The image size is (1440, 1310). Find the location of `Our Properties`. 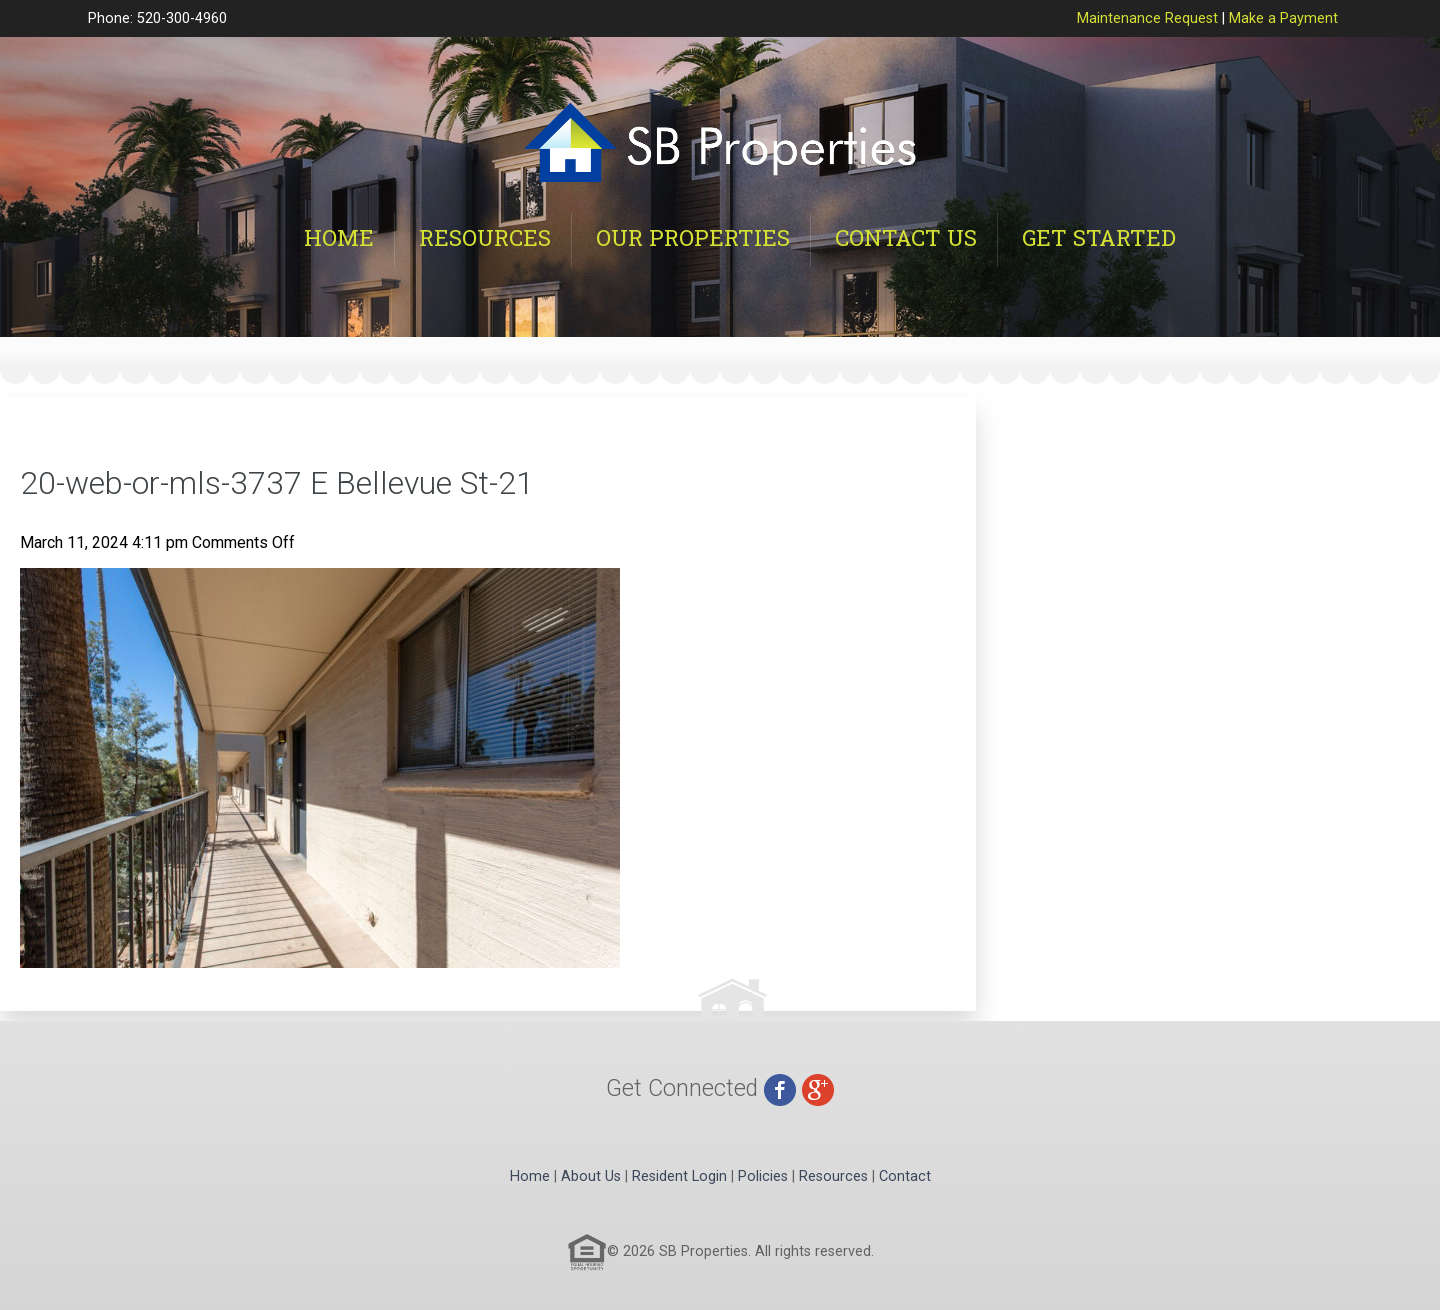

Our Properties is located at coordinates (693, 237).